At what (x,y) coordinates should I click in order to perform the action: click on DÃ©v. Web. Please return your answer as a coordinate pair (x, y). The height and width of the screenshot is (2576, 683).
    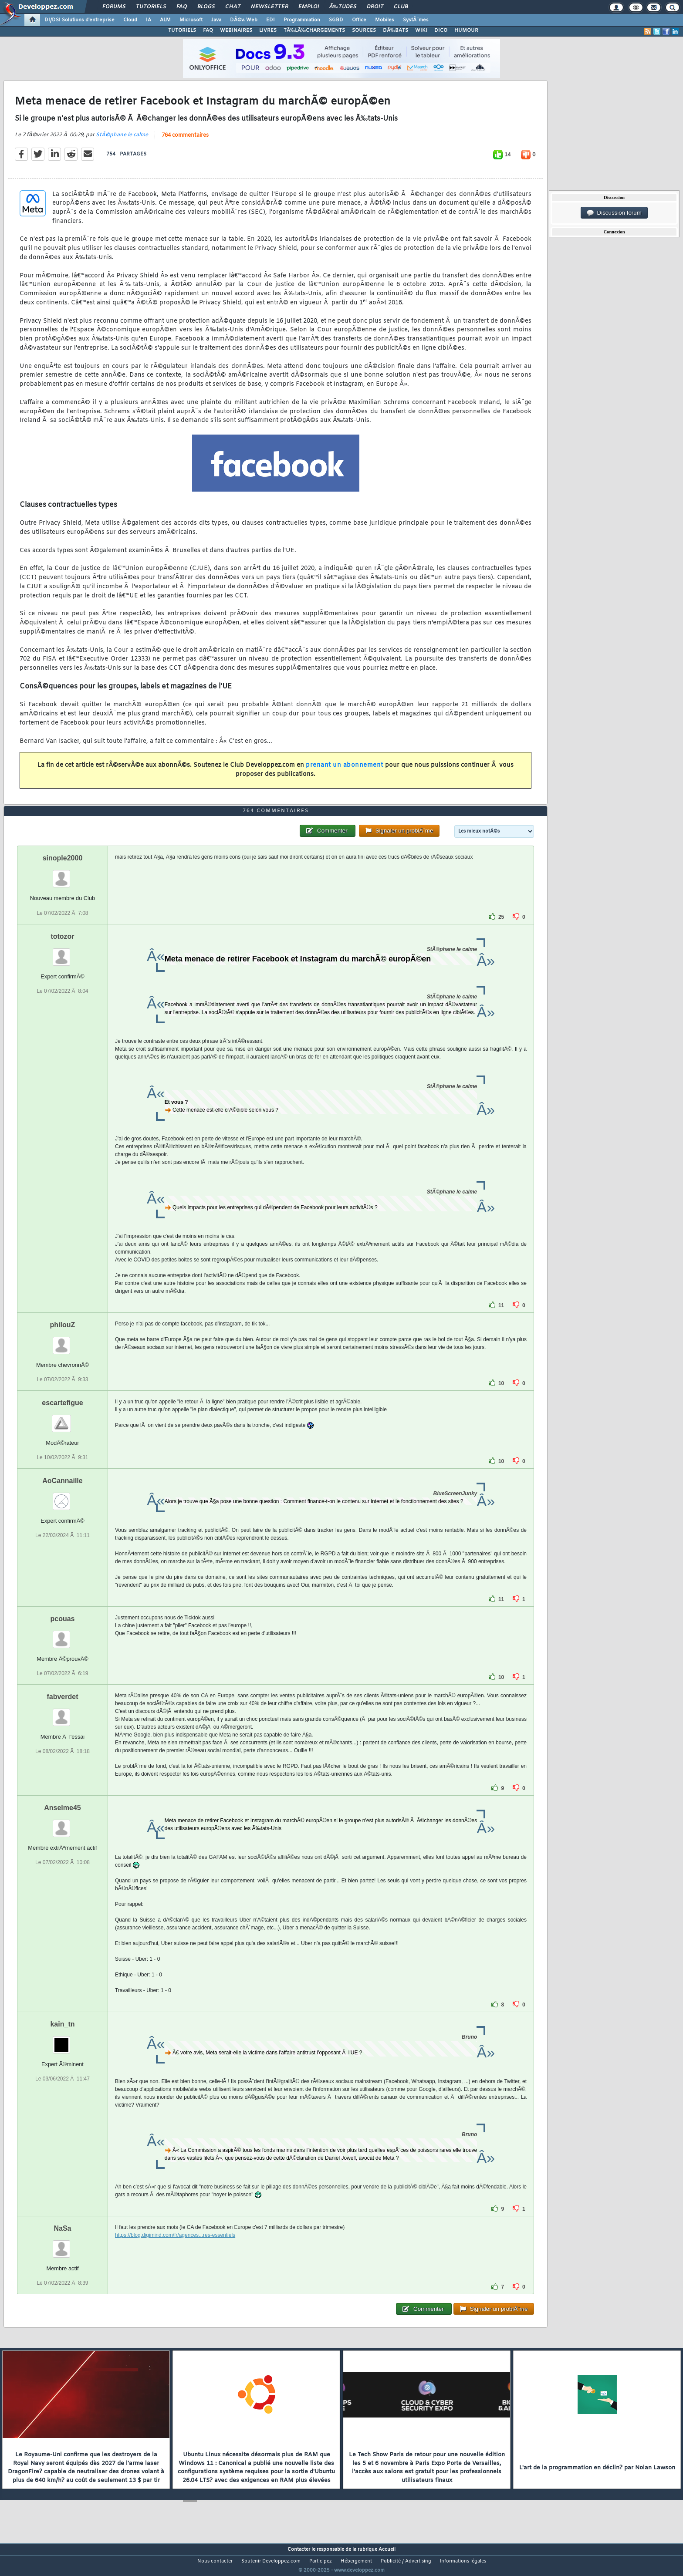
    Looking at the image, I should click on (243, 20).